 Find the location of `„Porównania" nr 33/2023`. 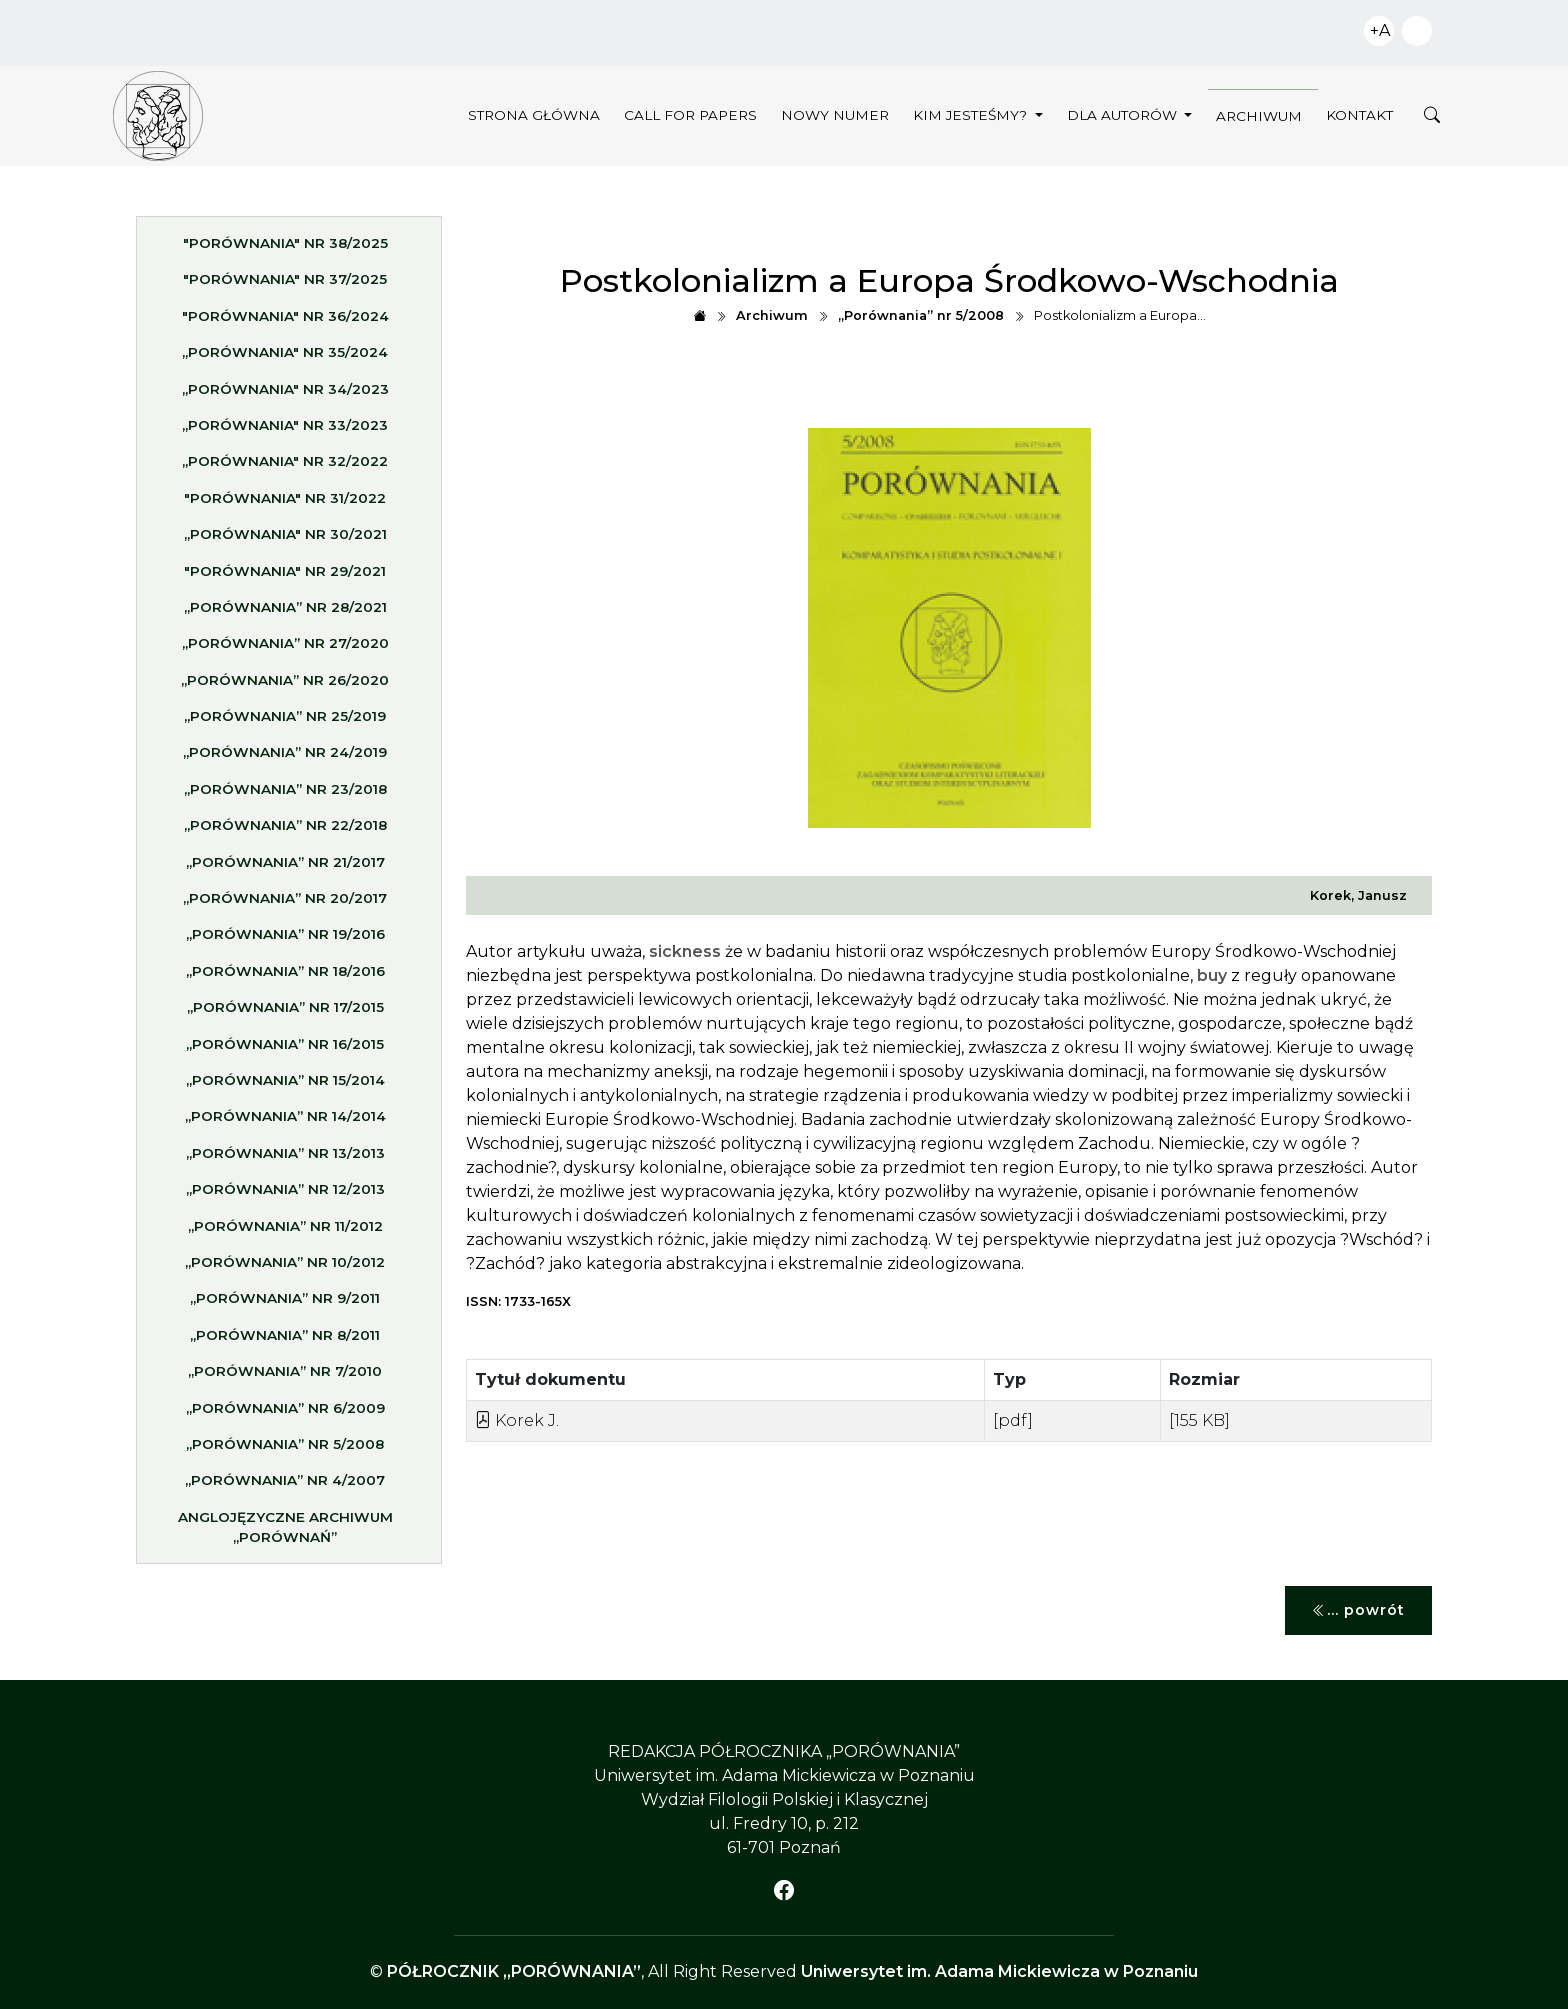

„Porównania" nr 33/2023 is located at coordinates (285, 431).